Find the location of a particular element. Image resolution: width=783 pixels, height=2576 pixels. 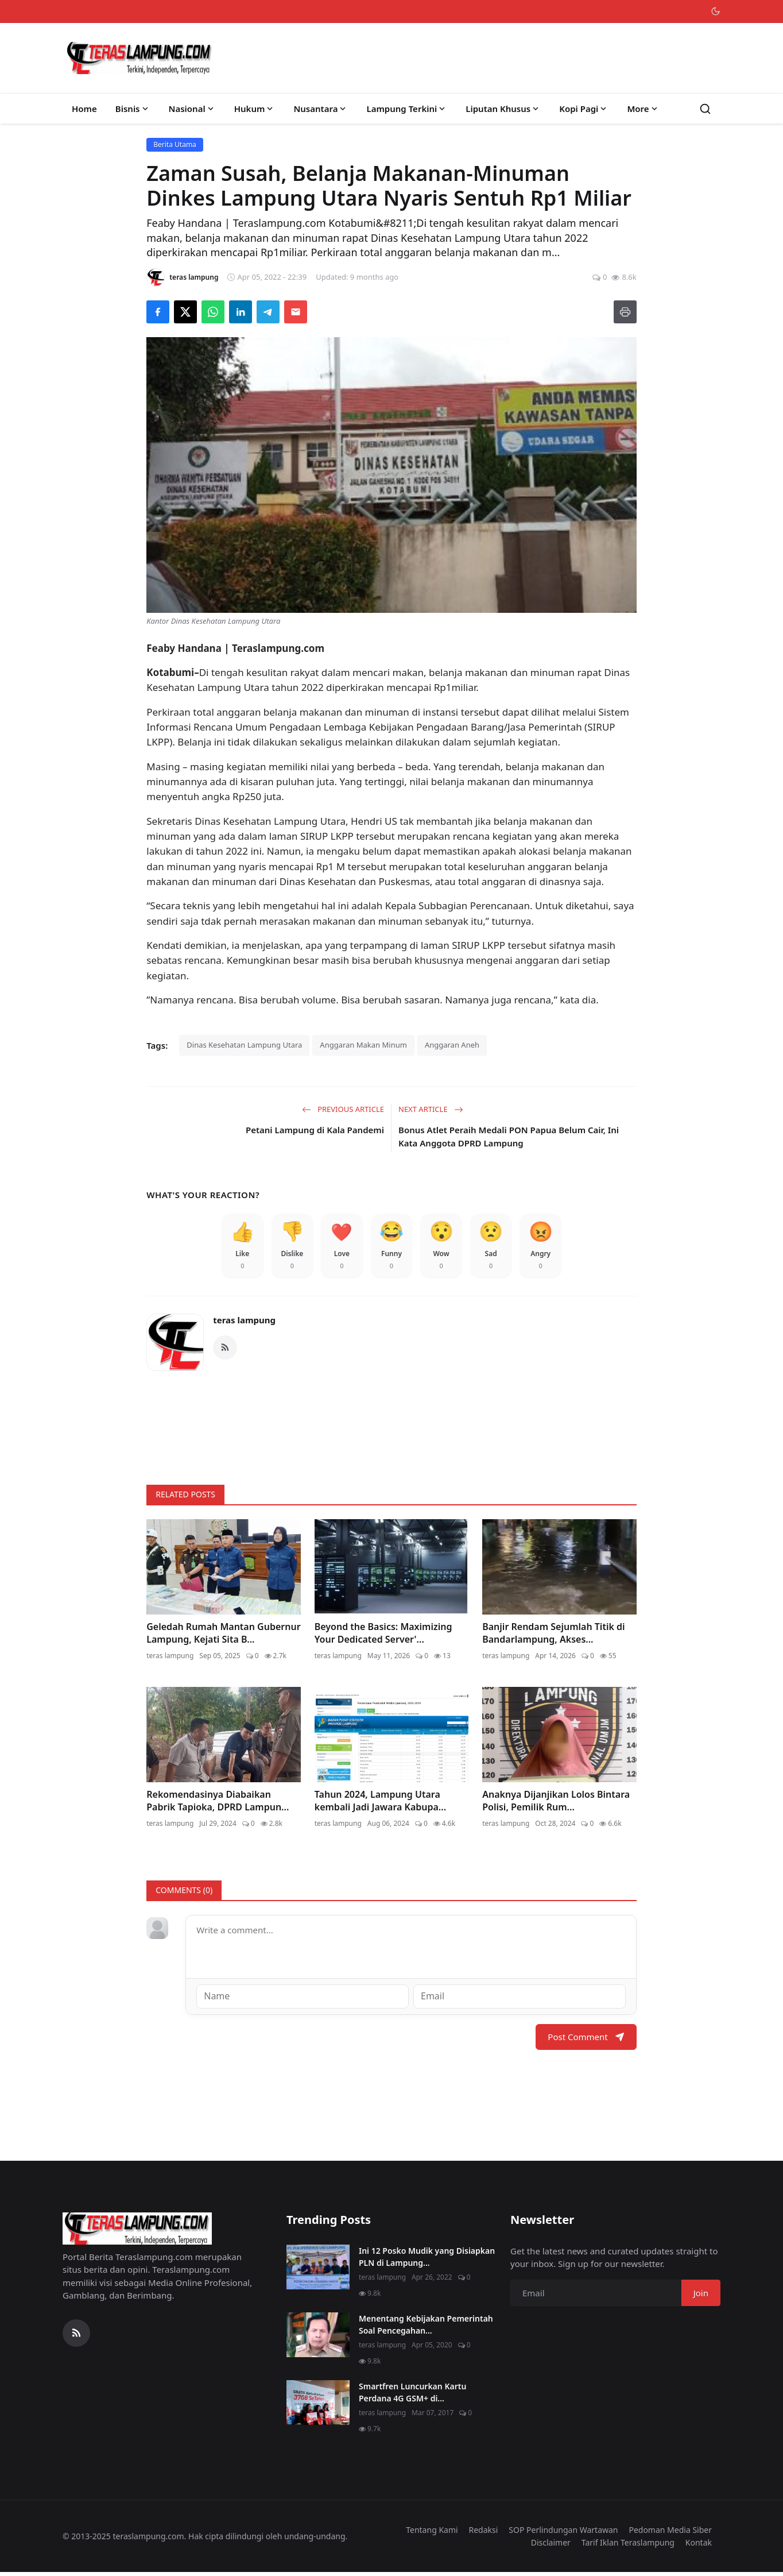

Tahun 2024, Lampung Utara kembali Jadi Jawara Kabupa... is located at coordinates (380, 1805).